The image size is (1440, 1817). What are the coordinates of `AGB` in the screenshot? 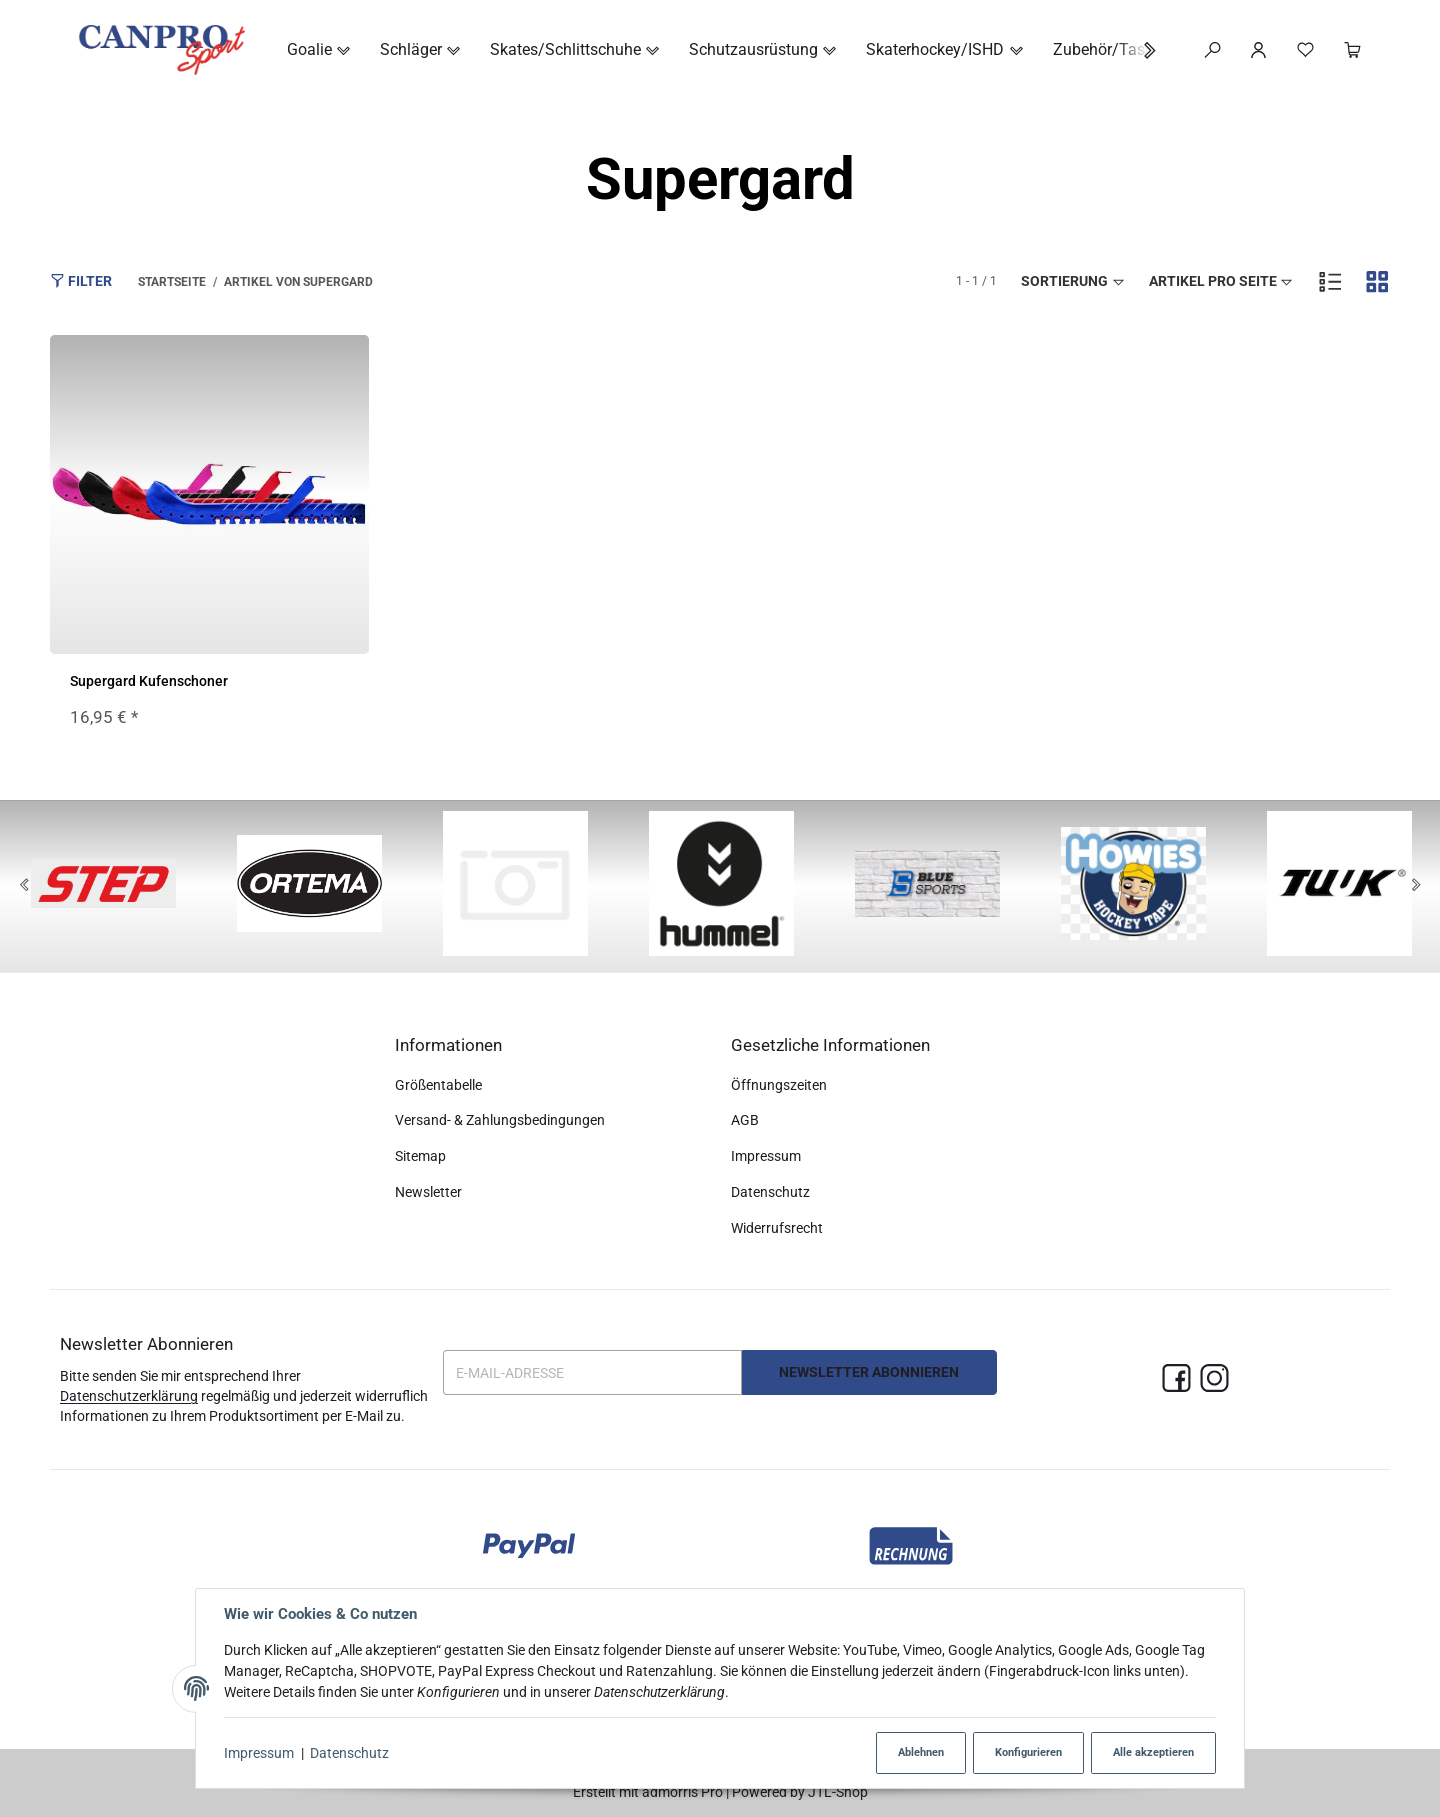 It's located at (745, 1120).